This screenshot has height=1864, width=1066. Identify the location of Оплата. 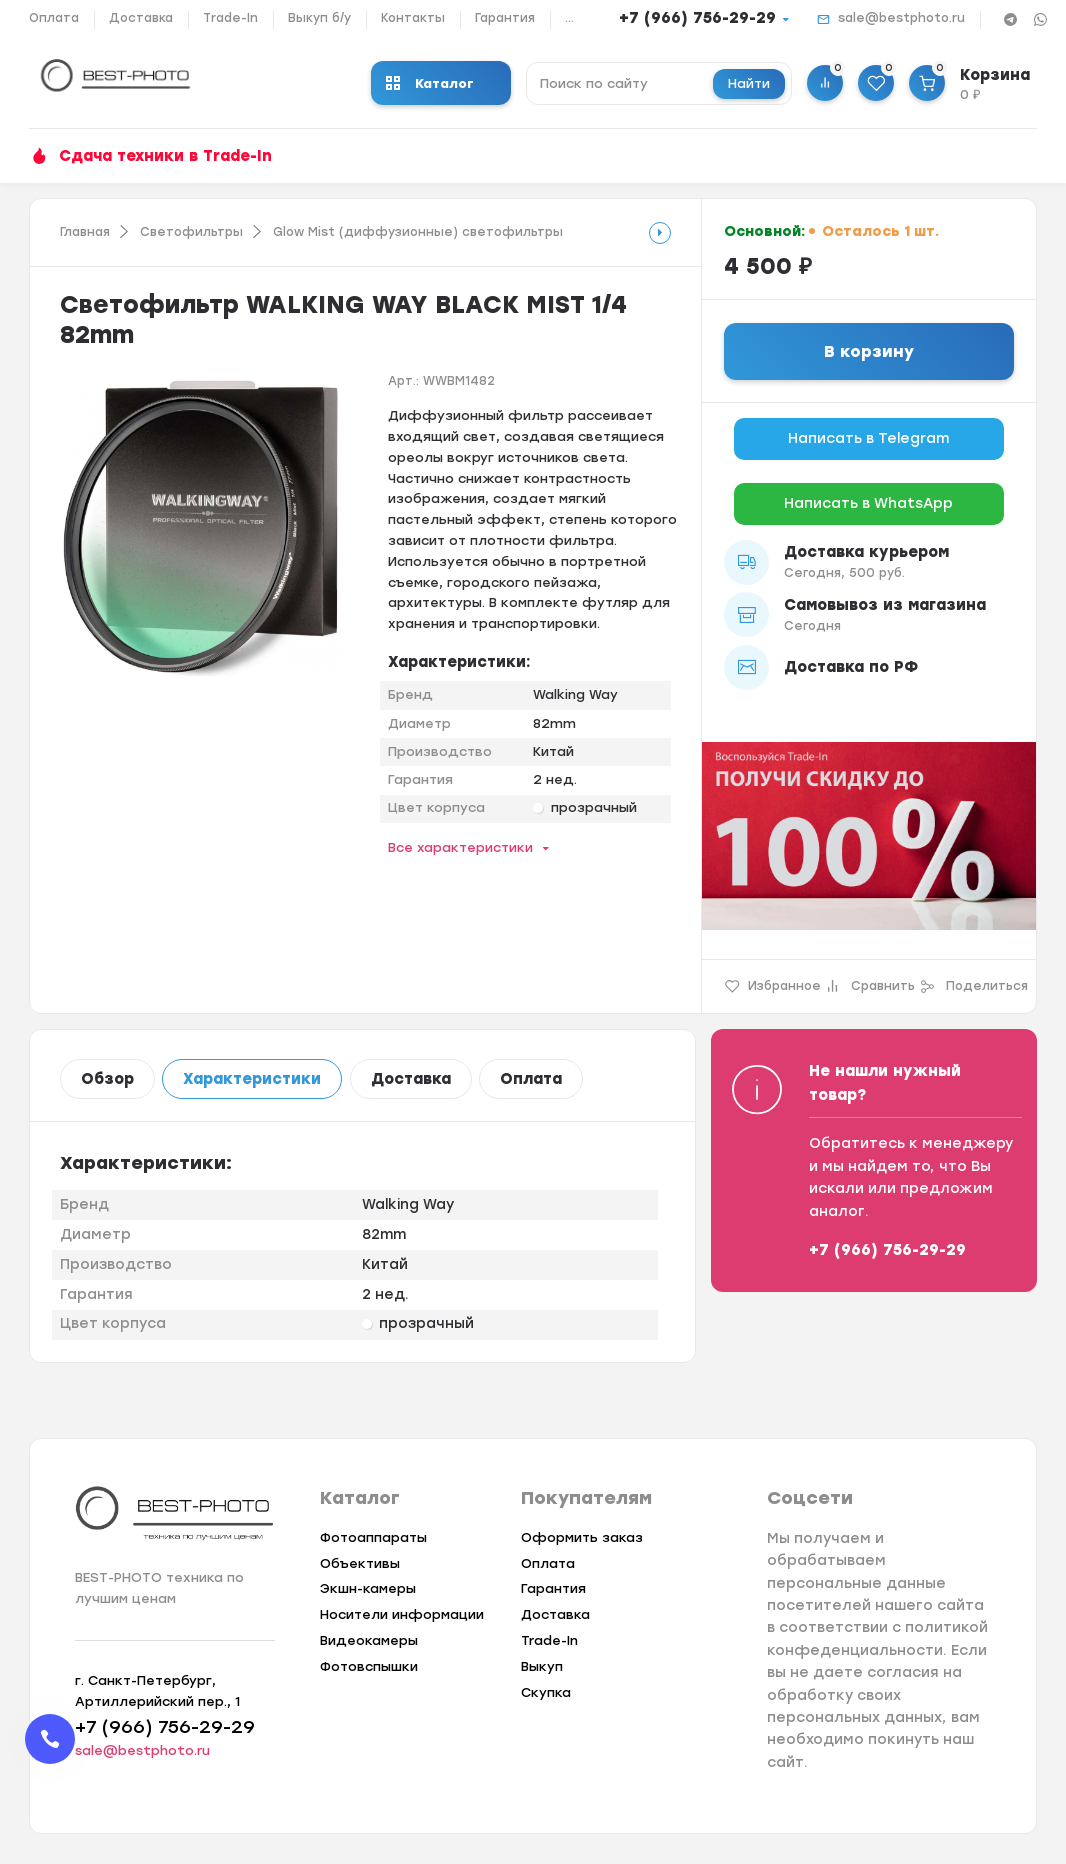
(54, 18).